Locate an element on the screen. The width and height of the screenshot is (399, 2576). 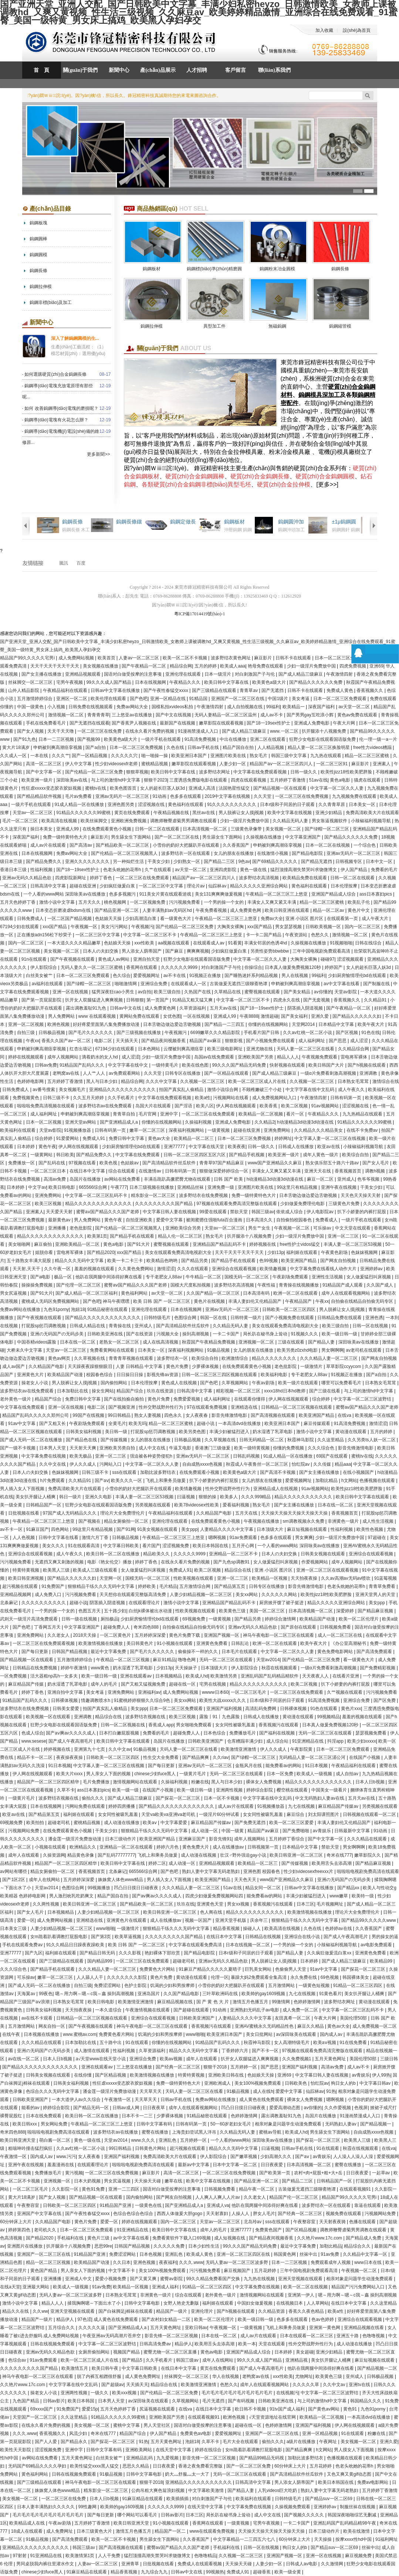
手机在线观看免费av is located at coordinates (23, 1944).